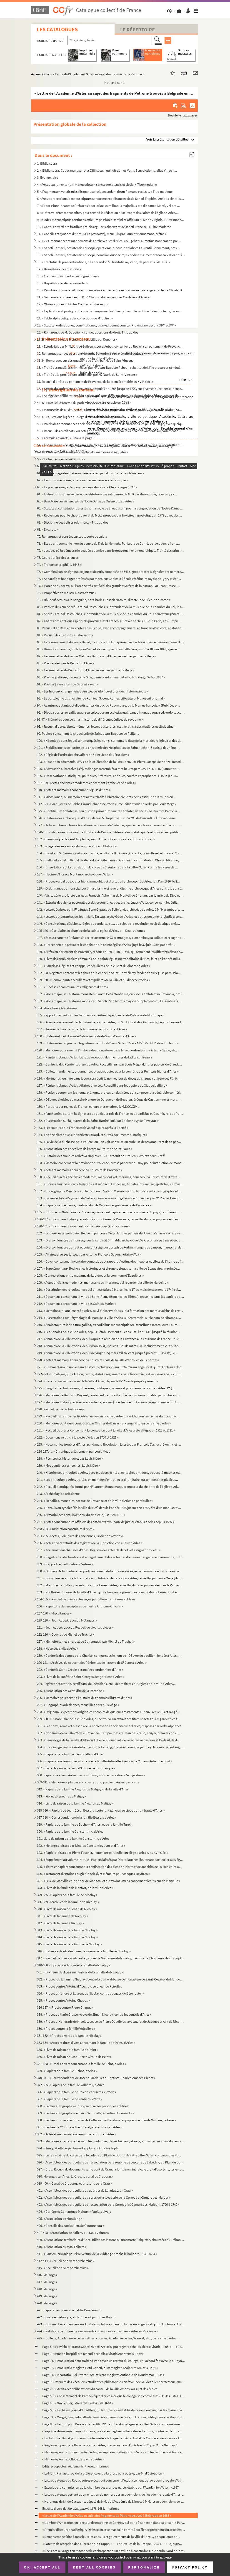  What do you see at coordinates (111, 1296) in the screenshot?
I see `211. « Documens concernant la ville de Saint-Remy (Bouches-du-Rhône), recueillis dans les papiers de M. d...` at bounding box center [111, 1296].